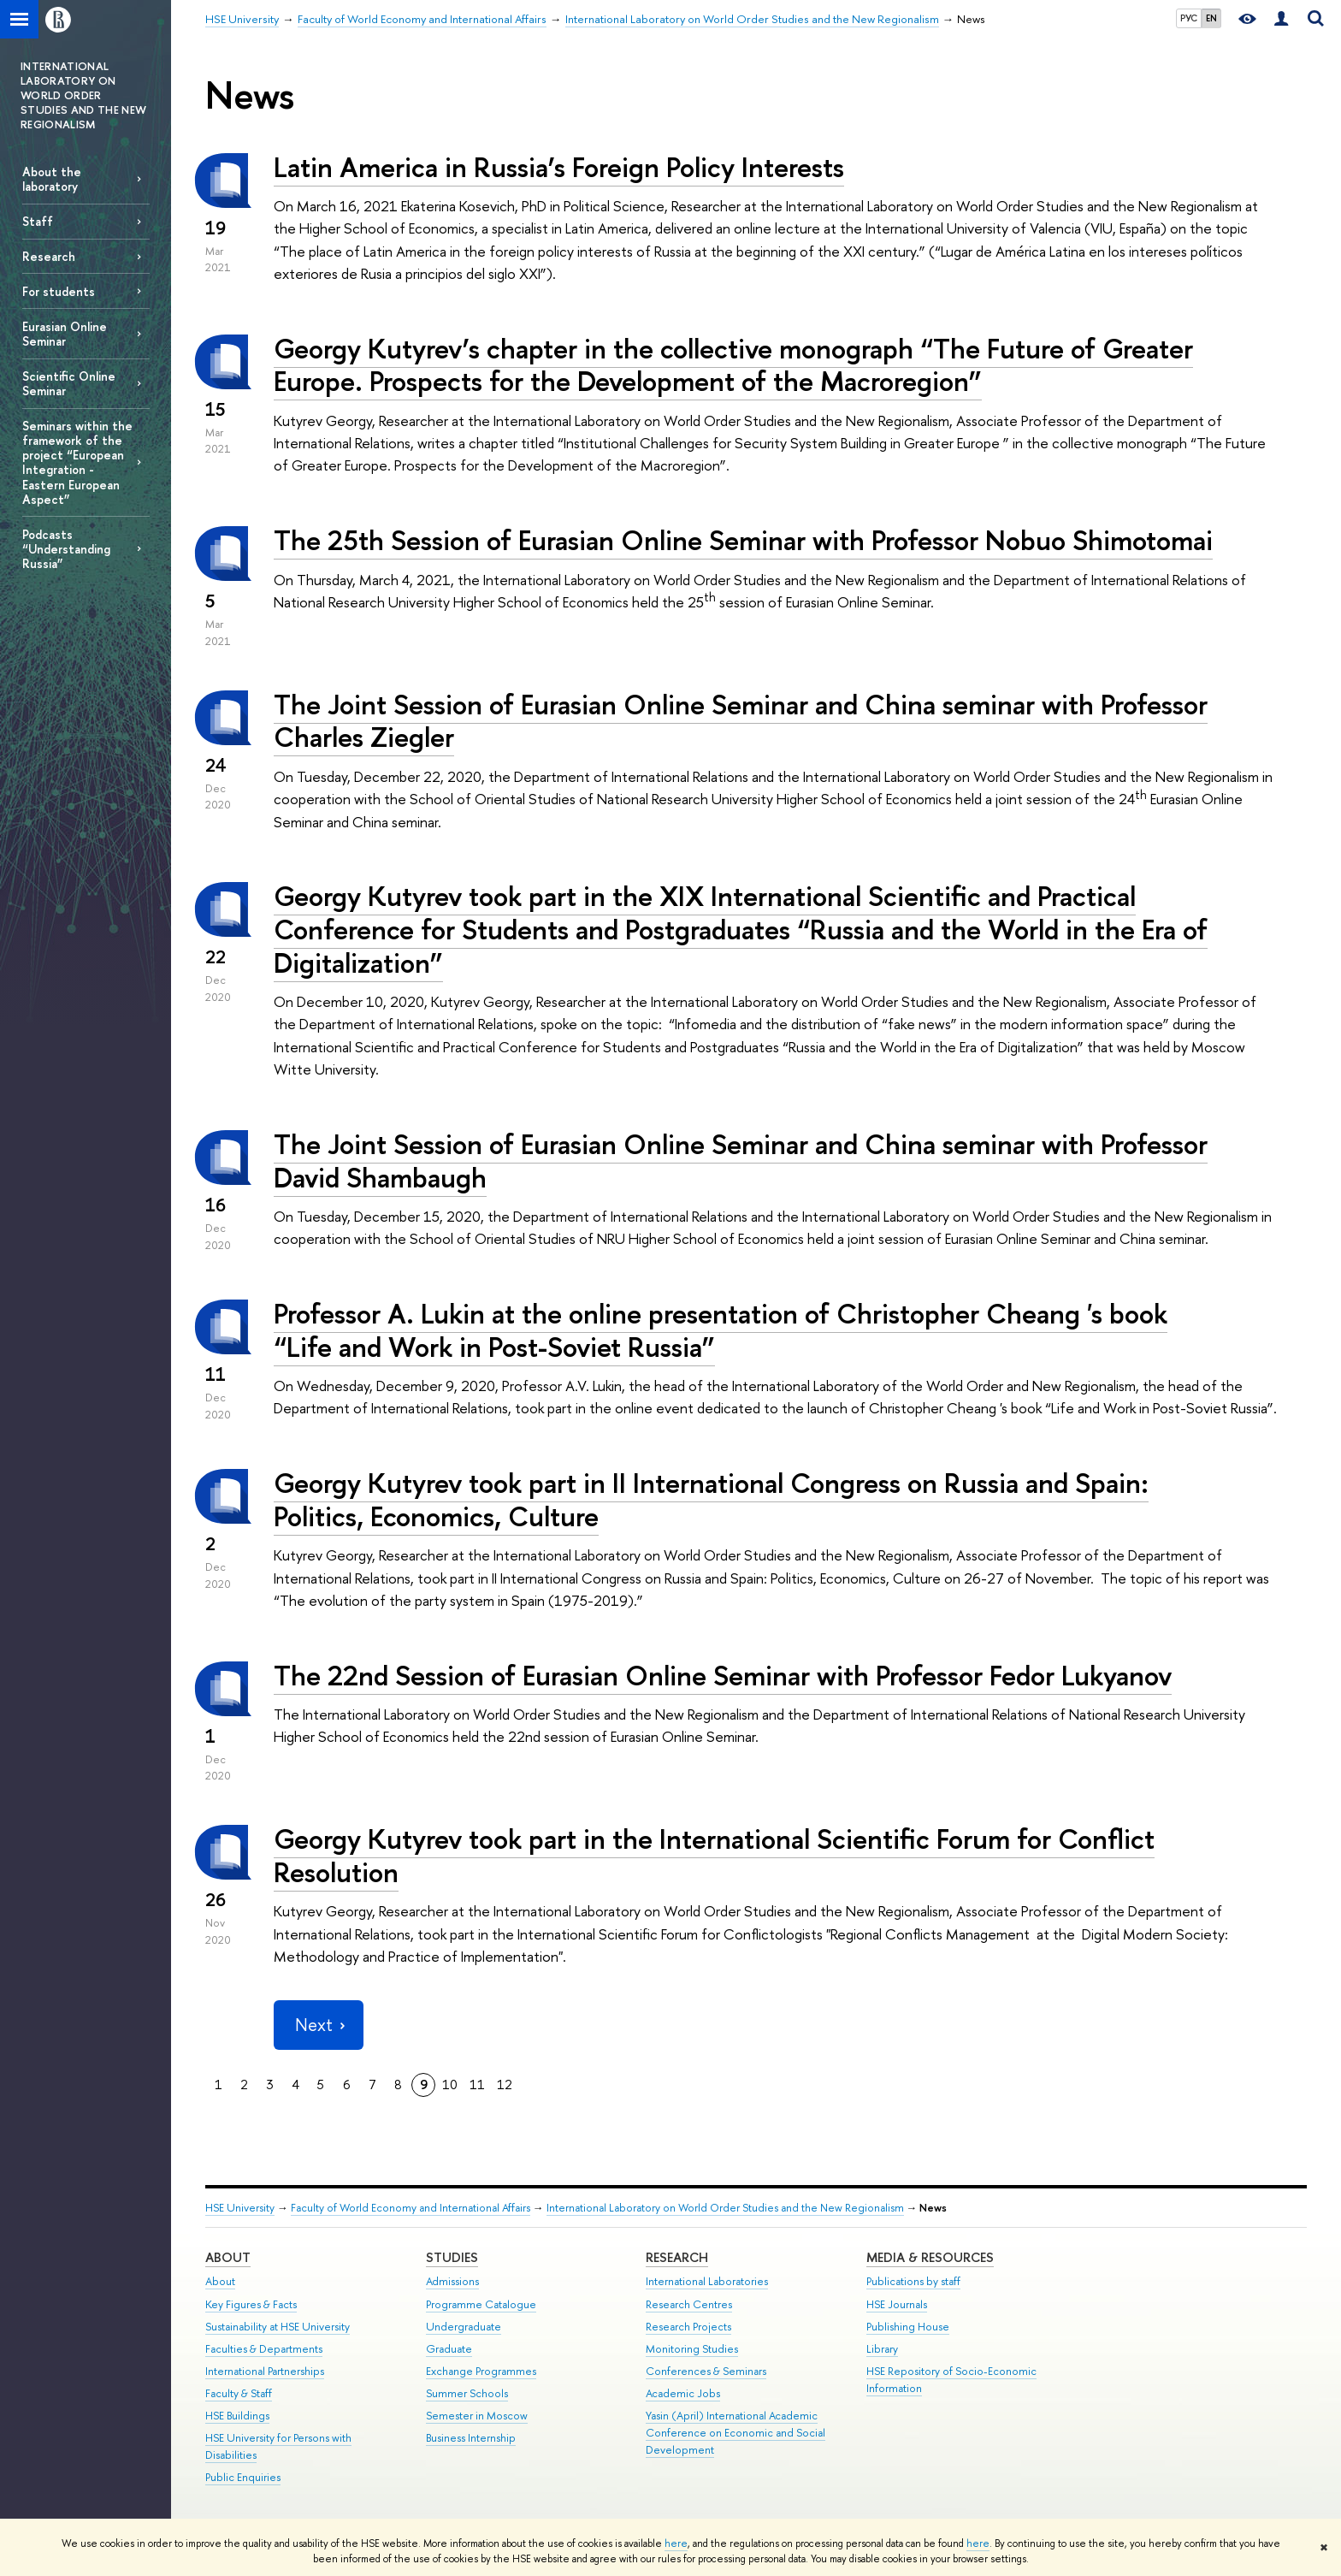 The width and height of the screenshot is (1341, 2576). Describe the element at coordinates (481, 2371) in the screenshot. I see `Exchange Programmes` at that location.